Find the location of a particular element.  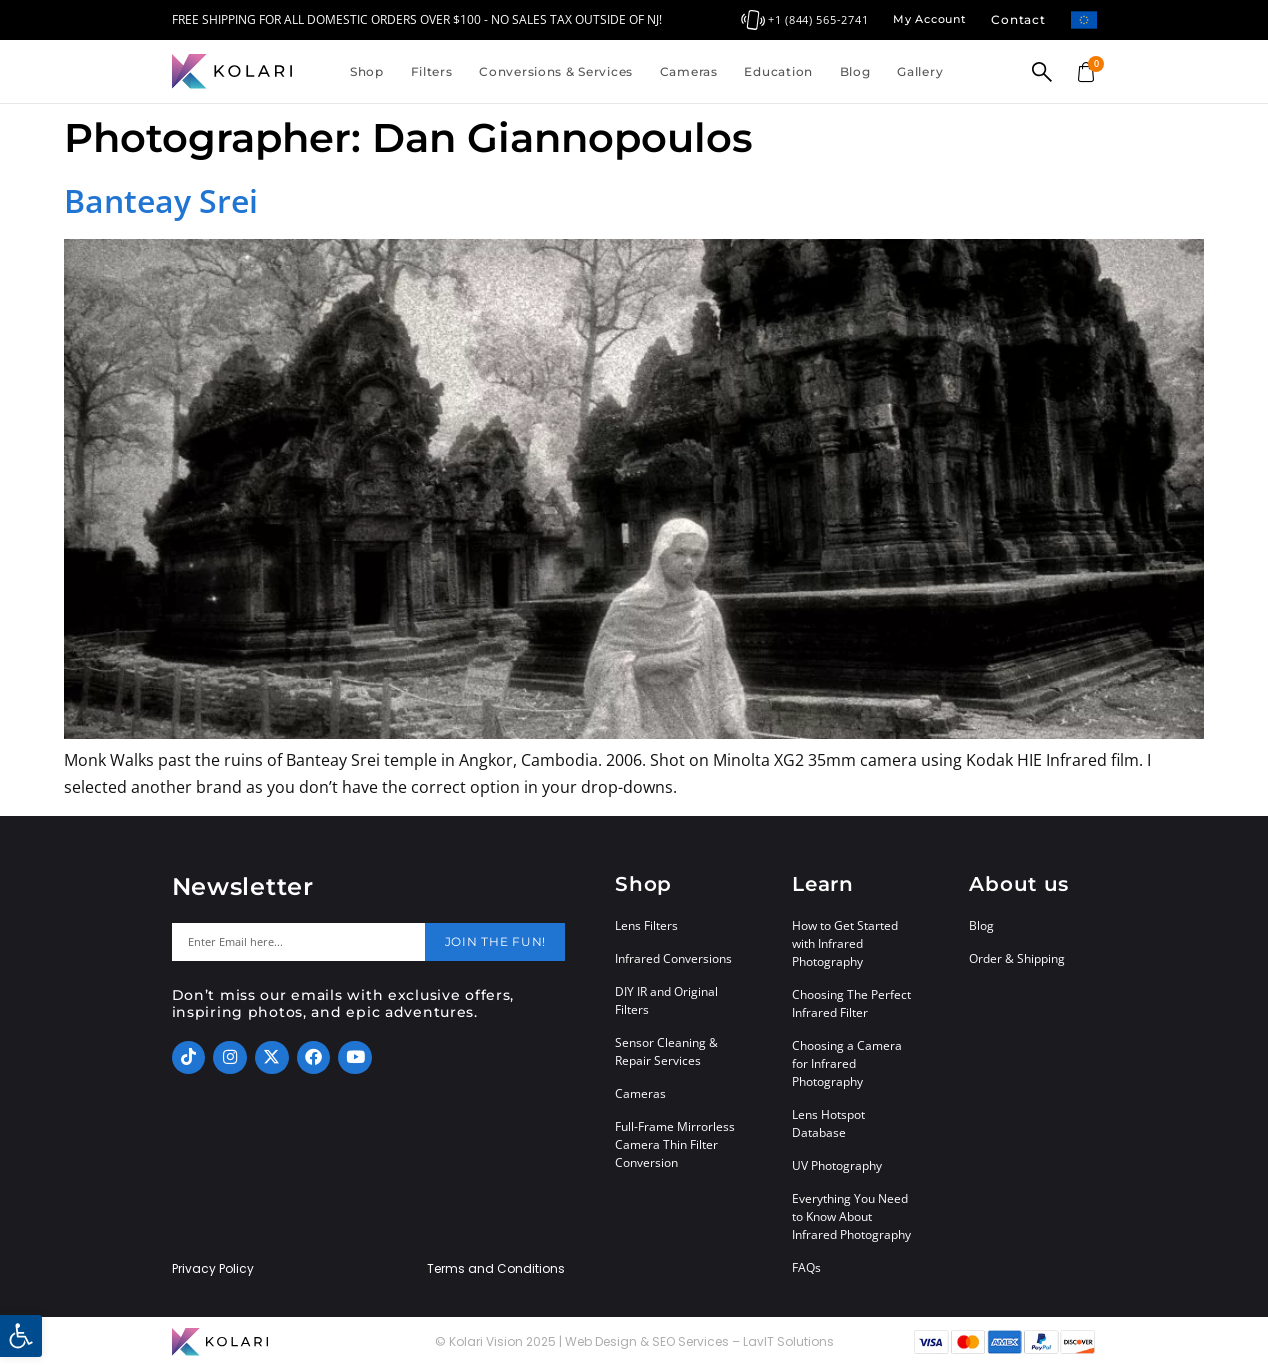

Banteay Srei is located at coordinates (161, 200).